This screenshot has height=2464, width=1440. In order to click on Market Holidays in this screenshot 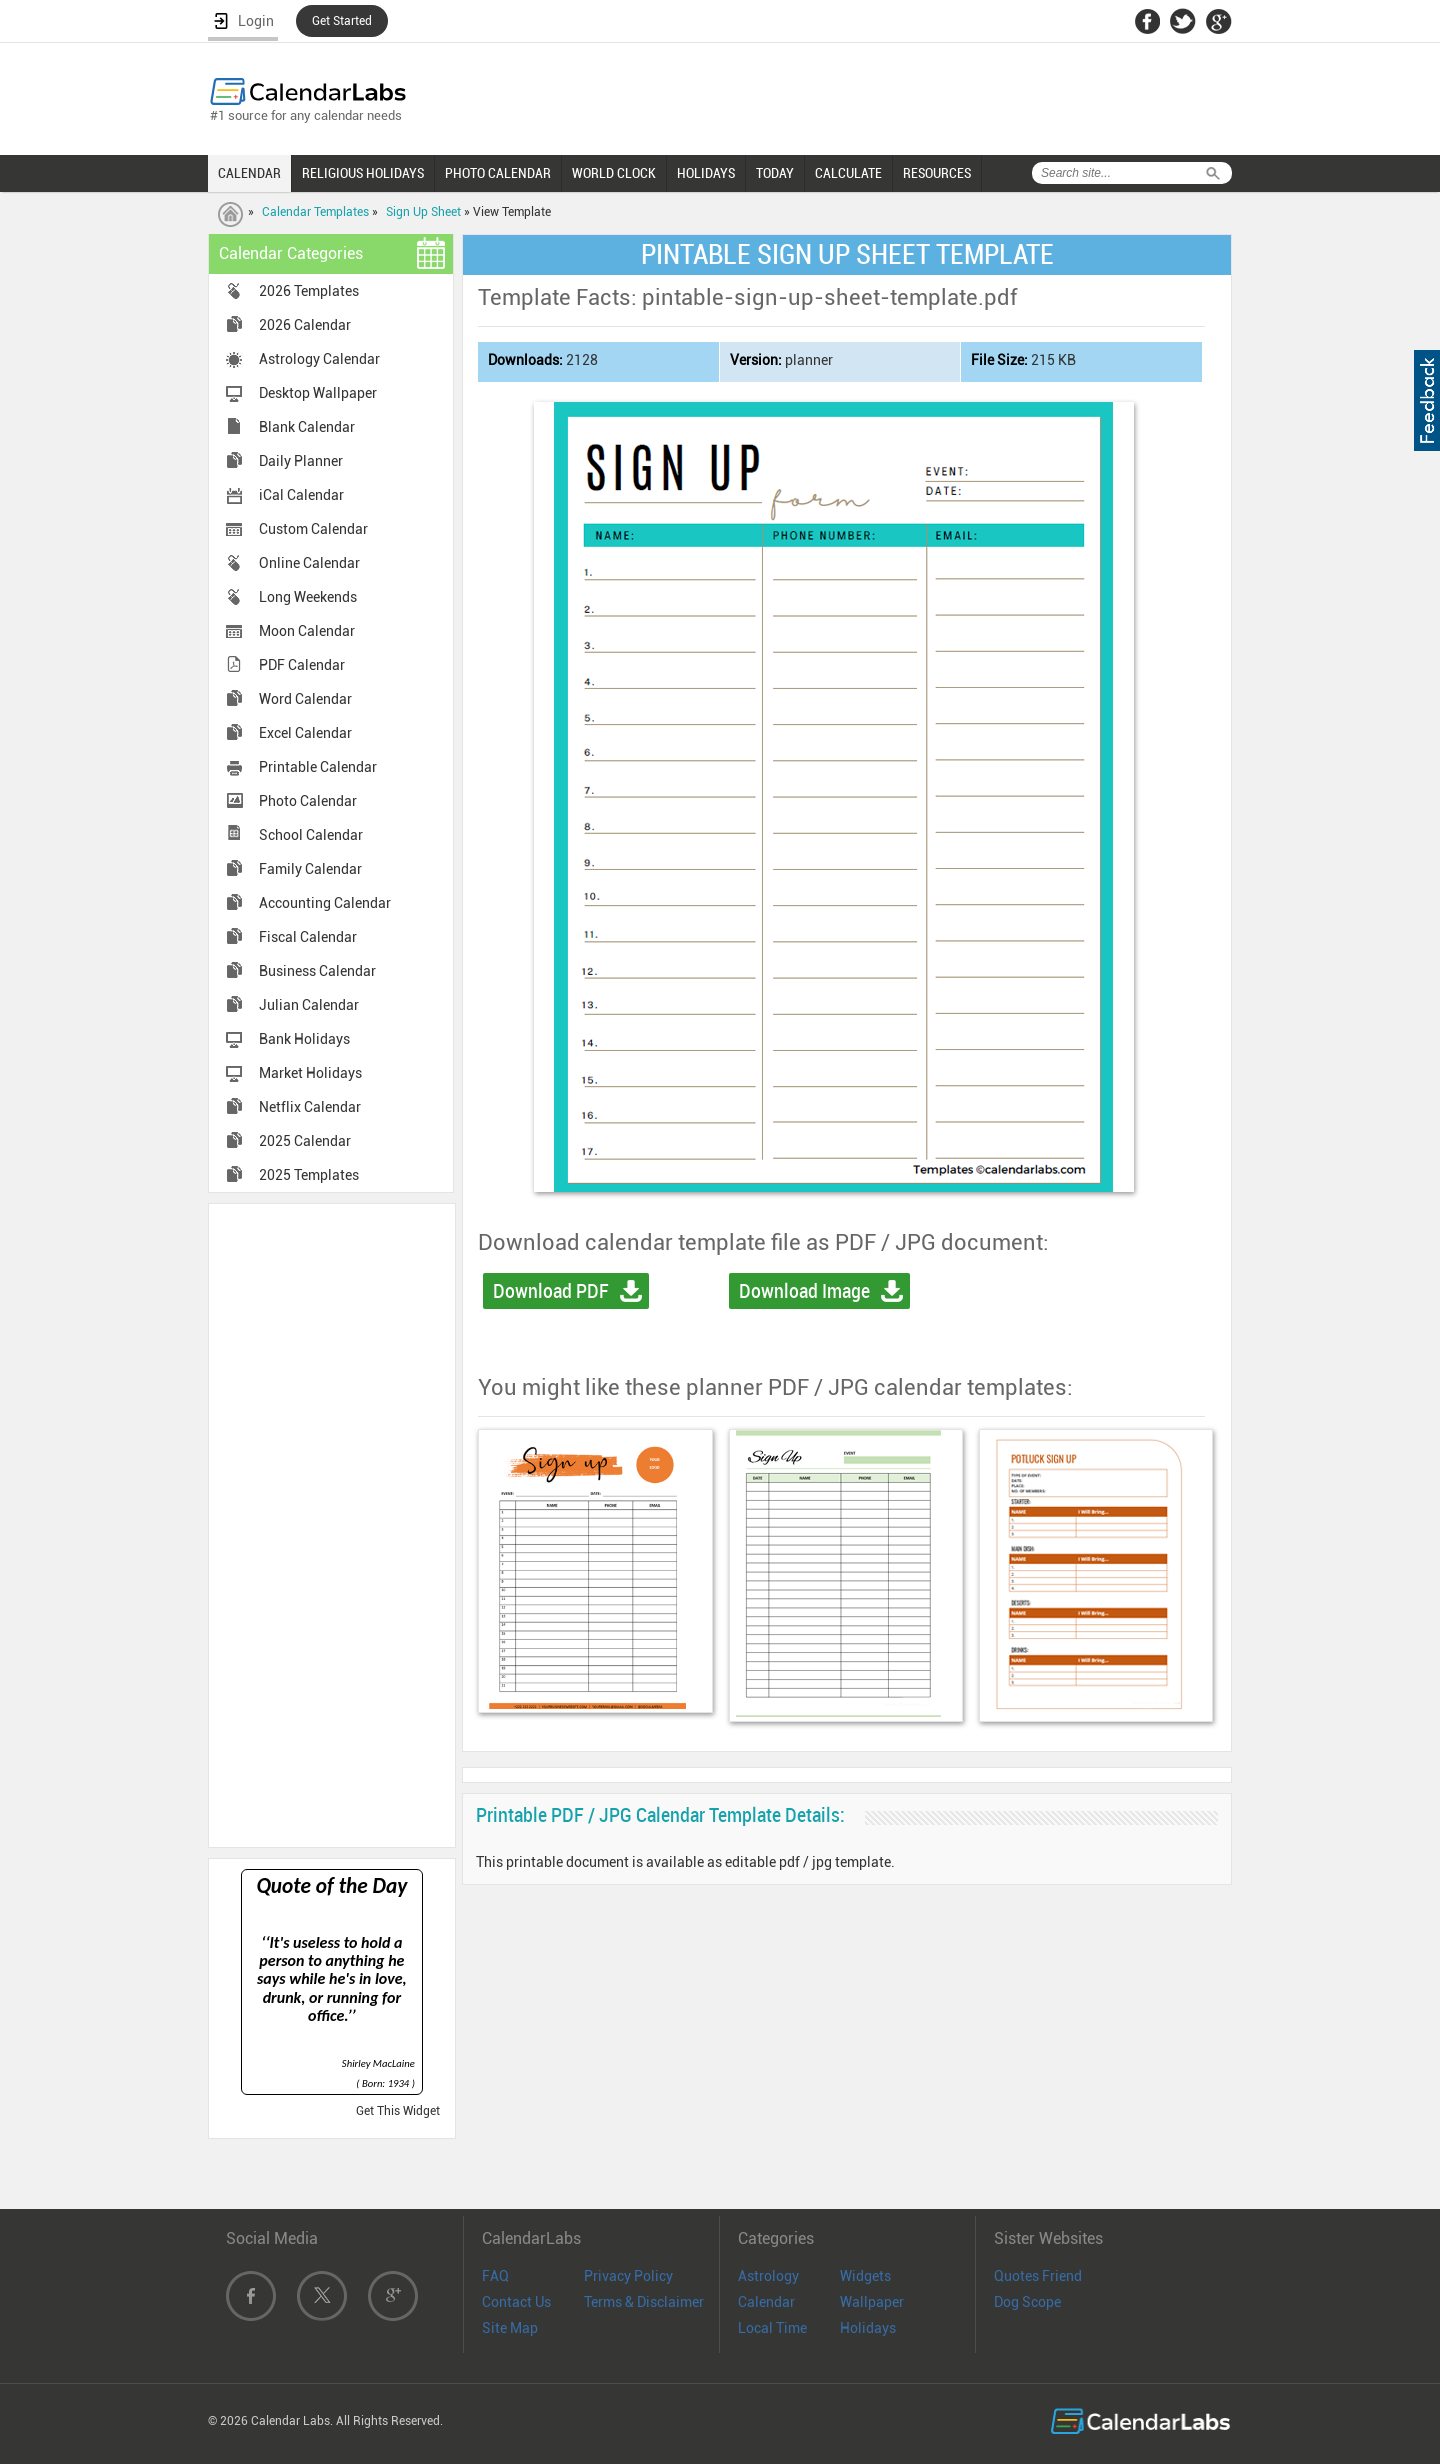, I will do `click(310, 1073)`.